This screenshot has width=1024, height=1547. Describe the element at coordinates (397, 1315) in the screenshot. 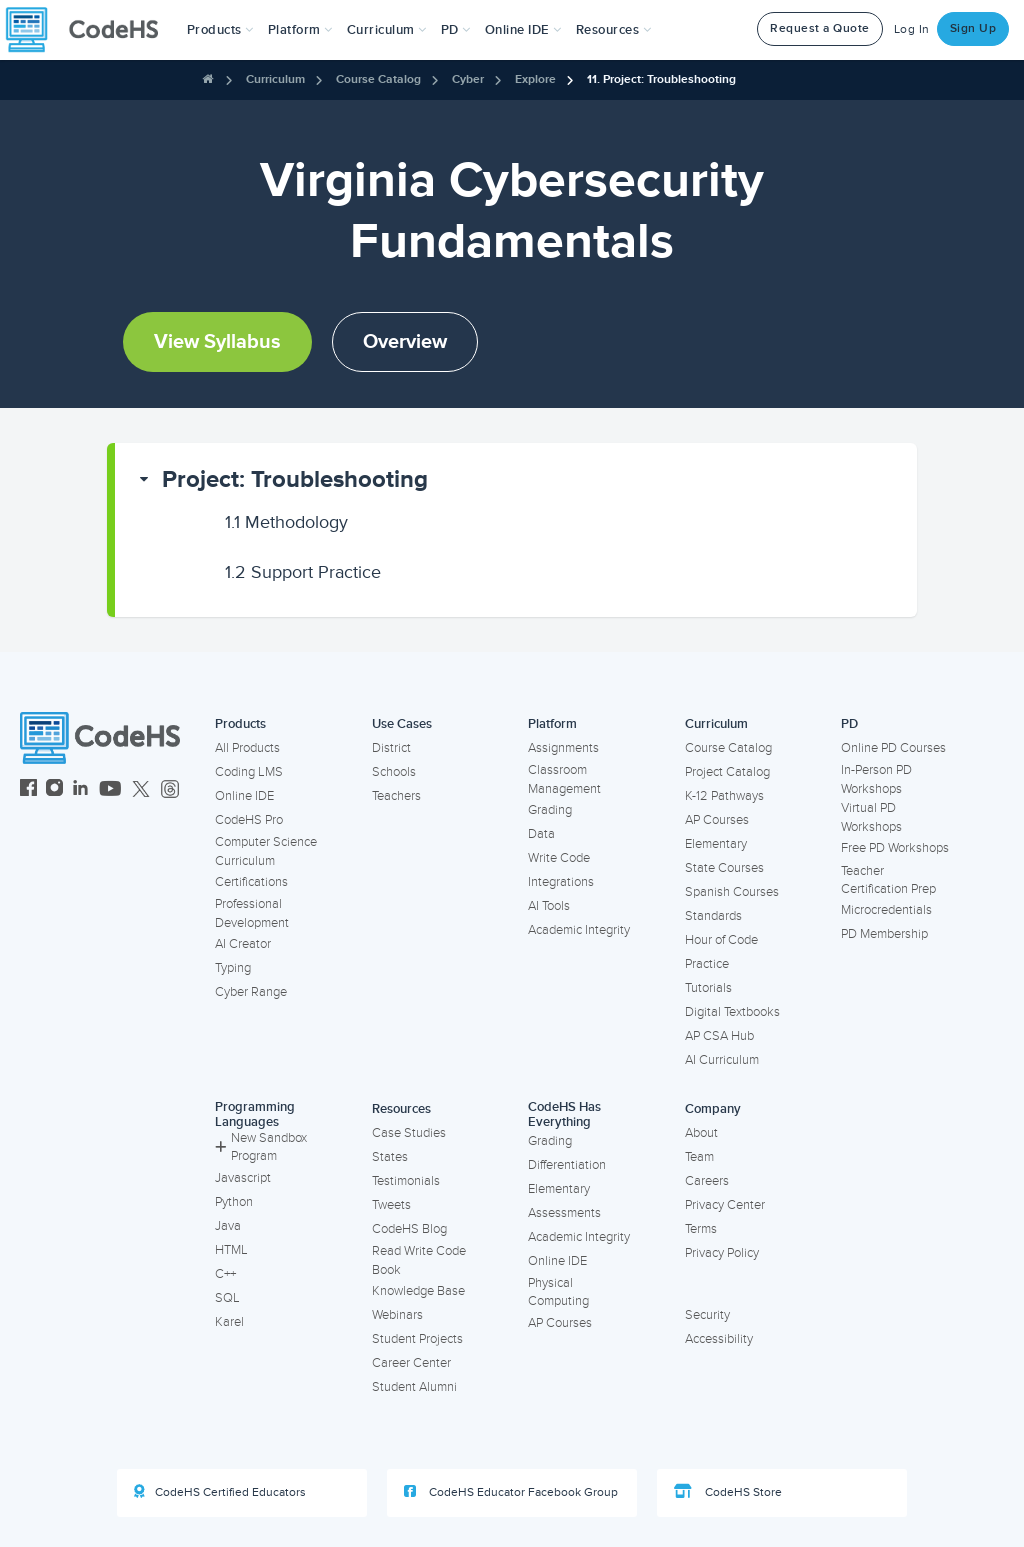

I see `Webinars` at that location.